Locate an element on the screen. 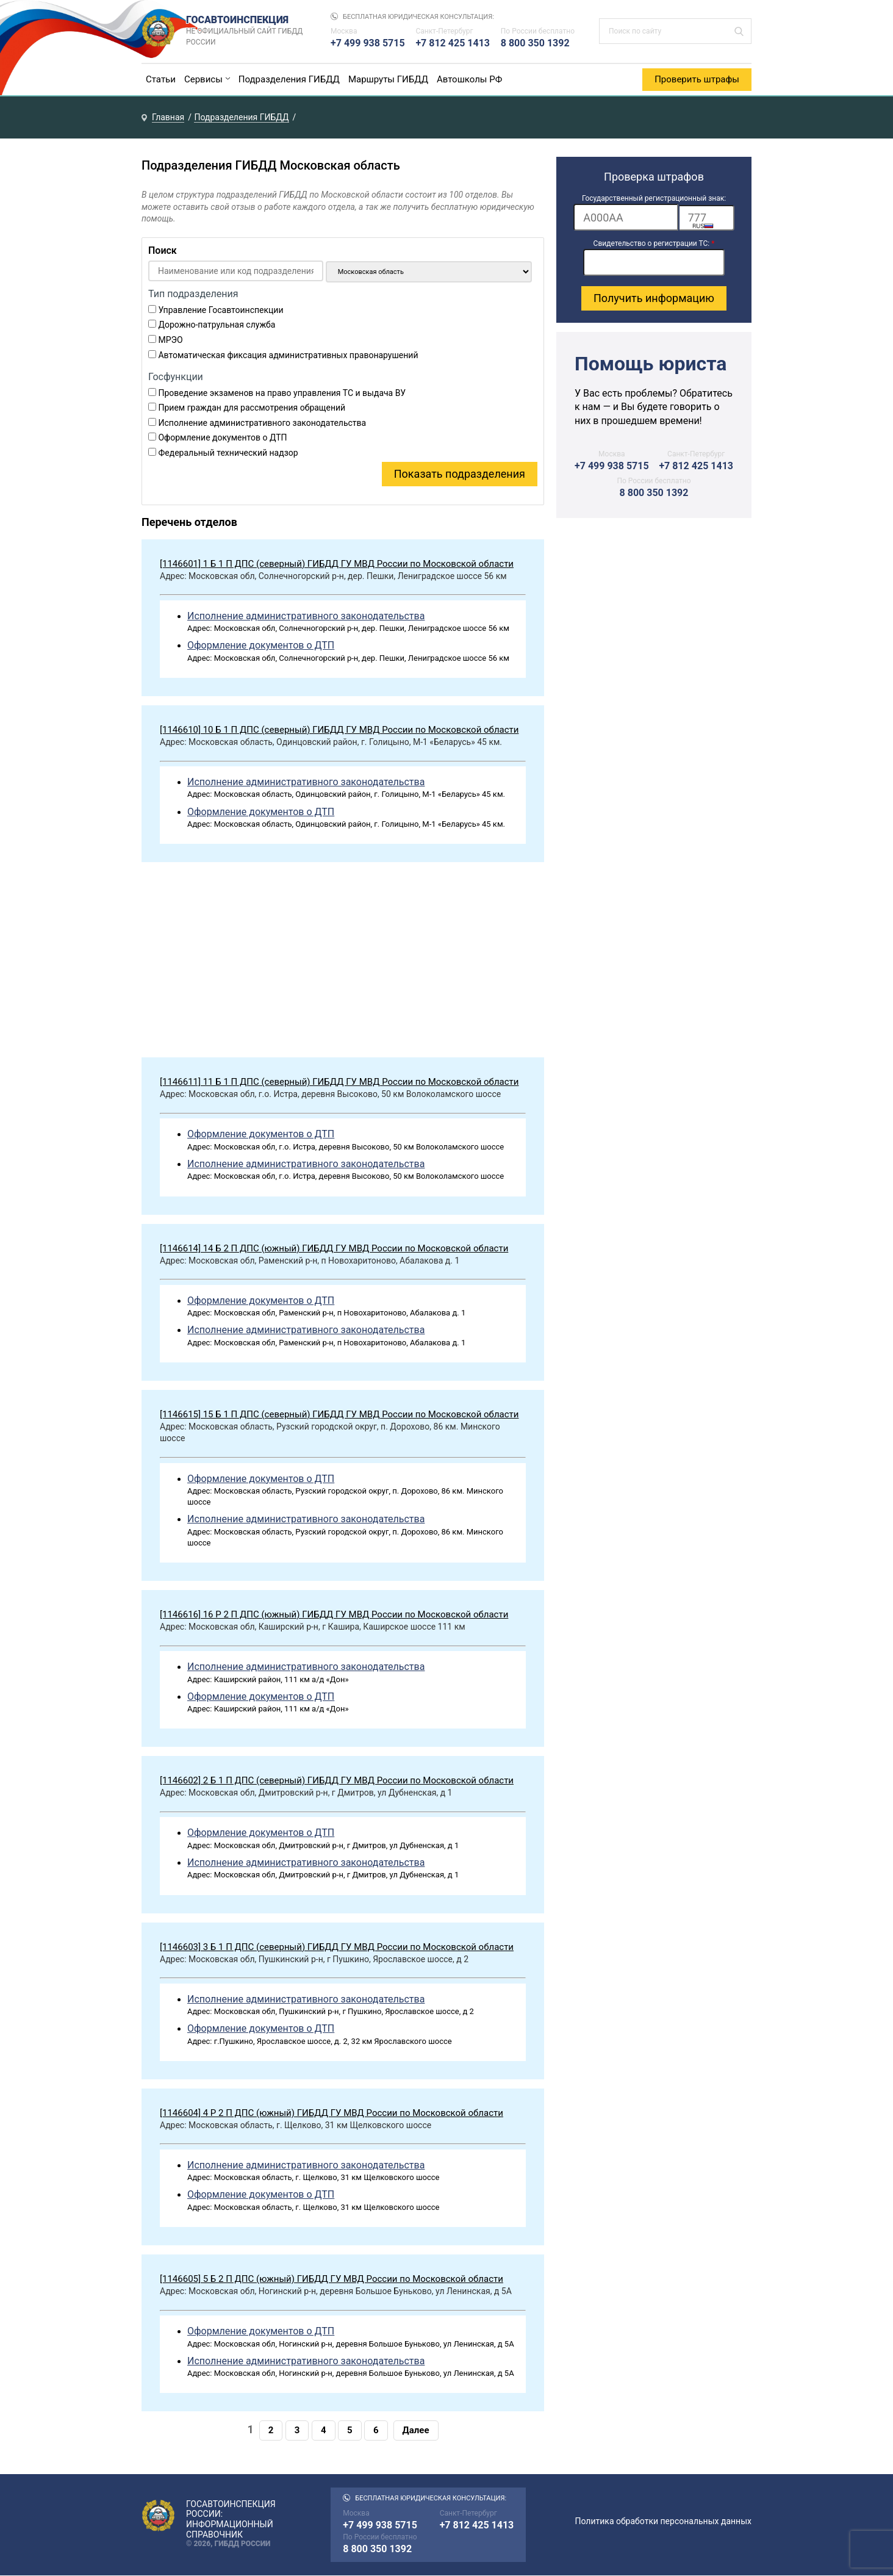 Image resolution: width=893 pixels, height=2576 pixels. Проверить штрафы is located at coordinates (697, 79).